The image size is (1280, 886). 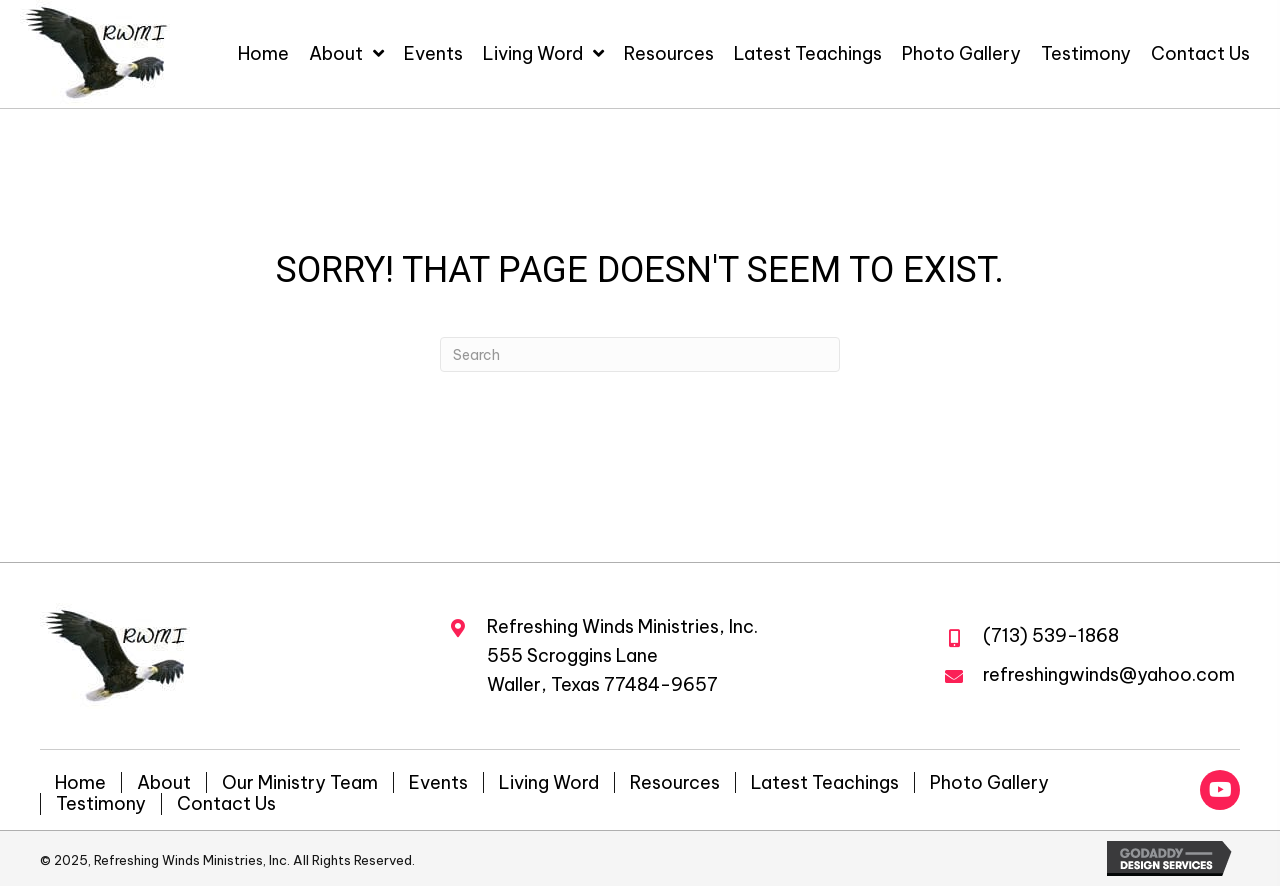 What do you see at coordinates (1109, 674) in the screenshot?
I see `refreshingwinds@yahoo.com` at bounding box center [1109, 674].